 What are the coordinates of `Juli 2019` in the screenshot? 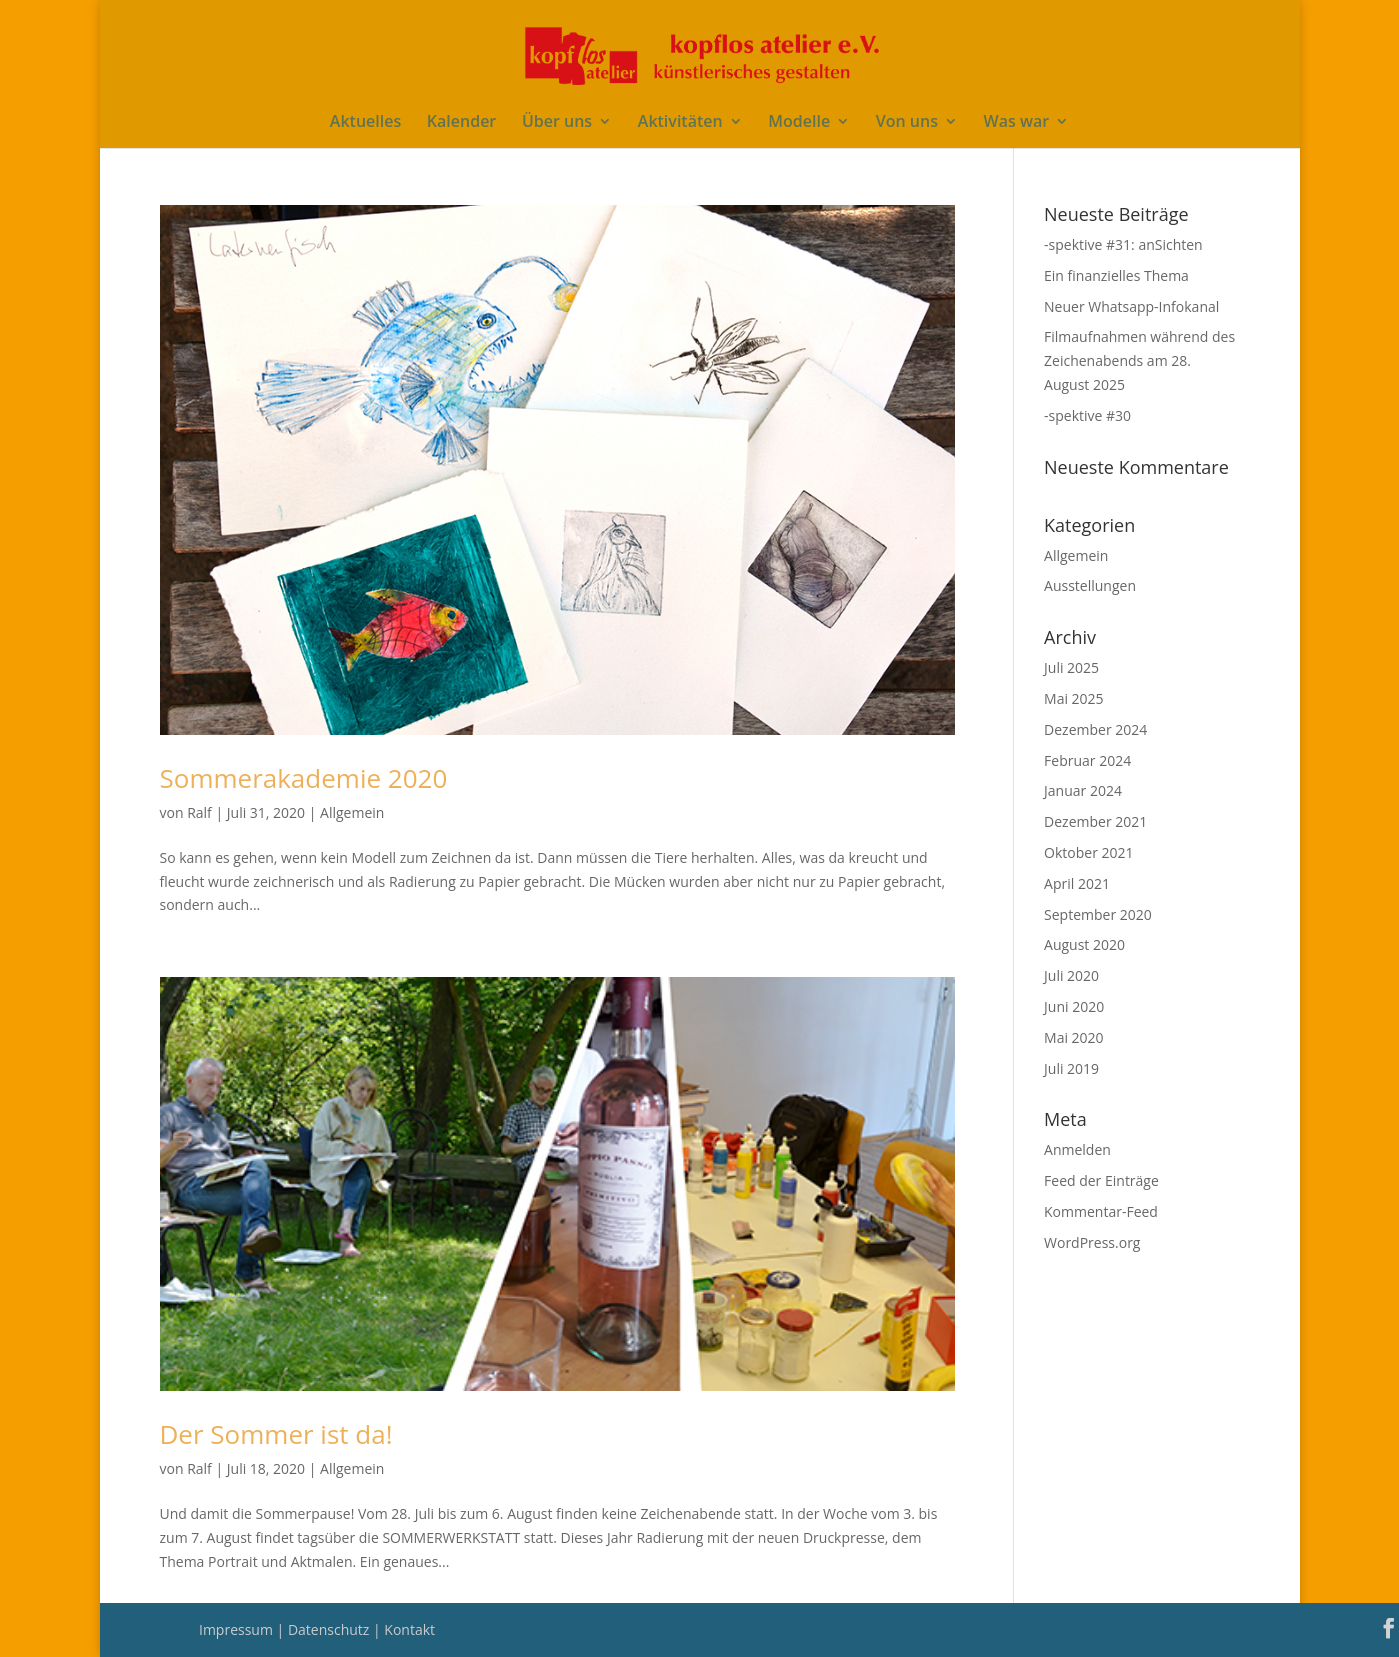 It's located at (1071, 1068).